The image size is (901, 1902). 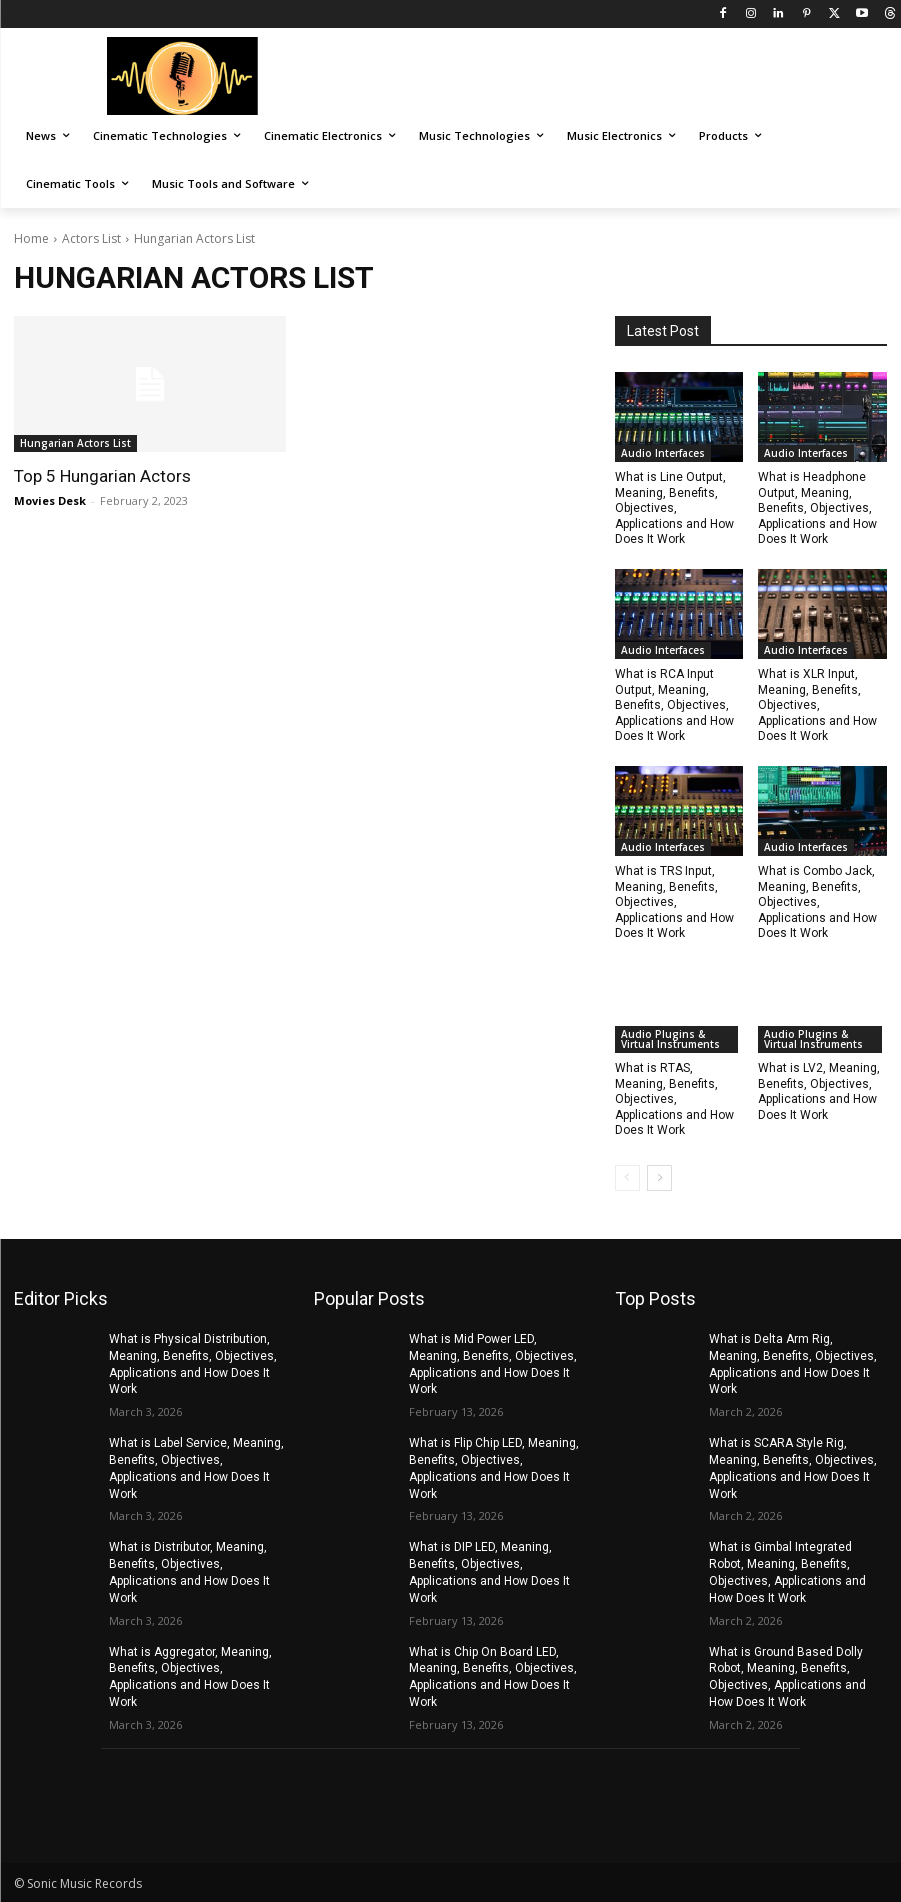 I want to click on What is Headphone Output, Meaning, Benefits, Objectives, Applications and How Does It Work, so click(x=817, y=508).